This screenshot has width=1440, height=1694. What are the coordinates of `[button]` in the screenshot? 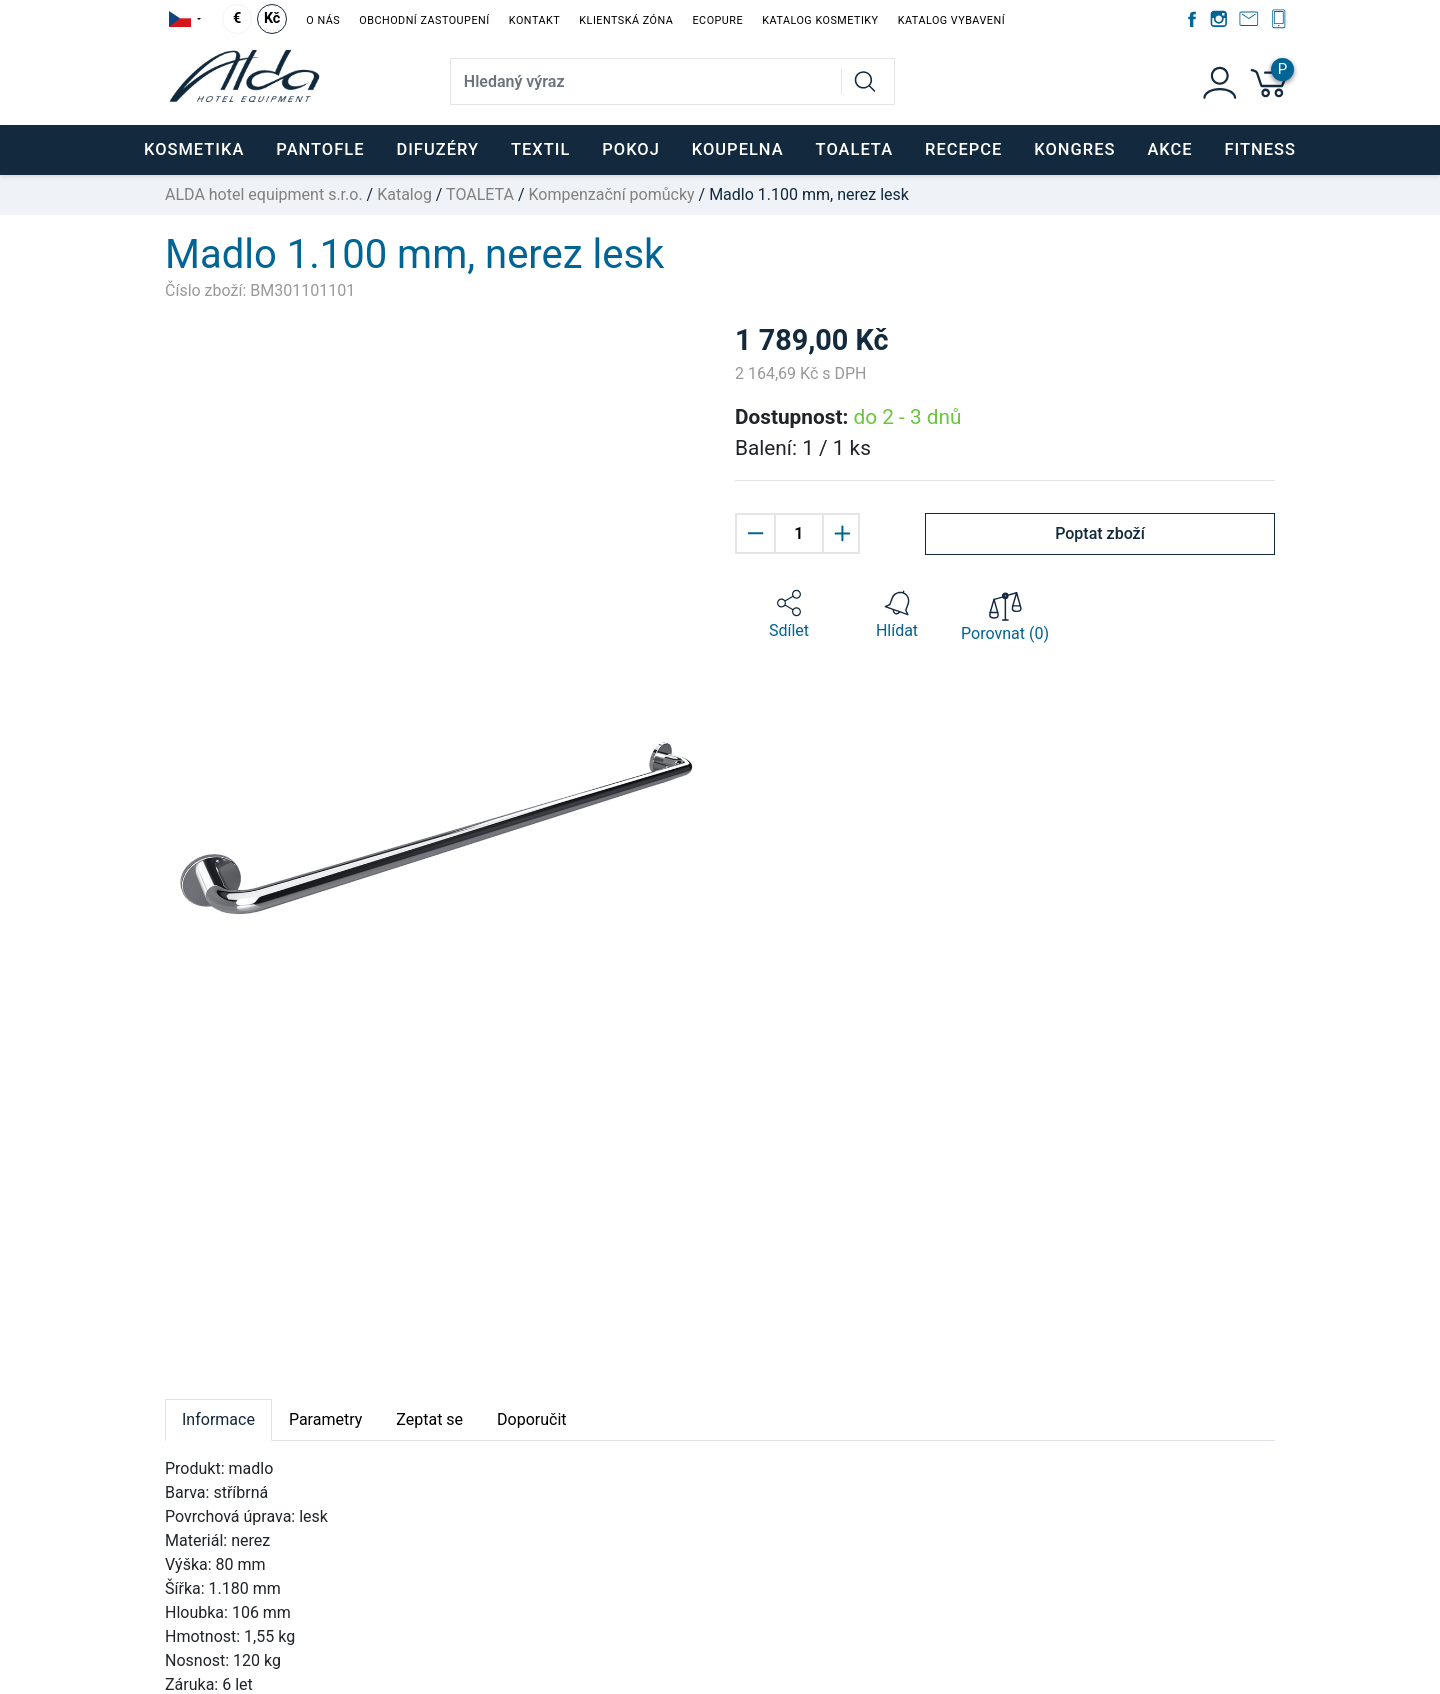 It's located at (789, 615).